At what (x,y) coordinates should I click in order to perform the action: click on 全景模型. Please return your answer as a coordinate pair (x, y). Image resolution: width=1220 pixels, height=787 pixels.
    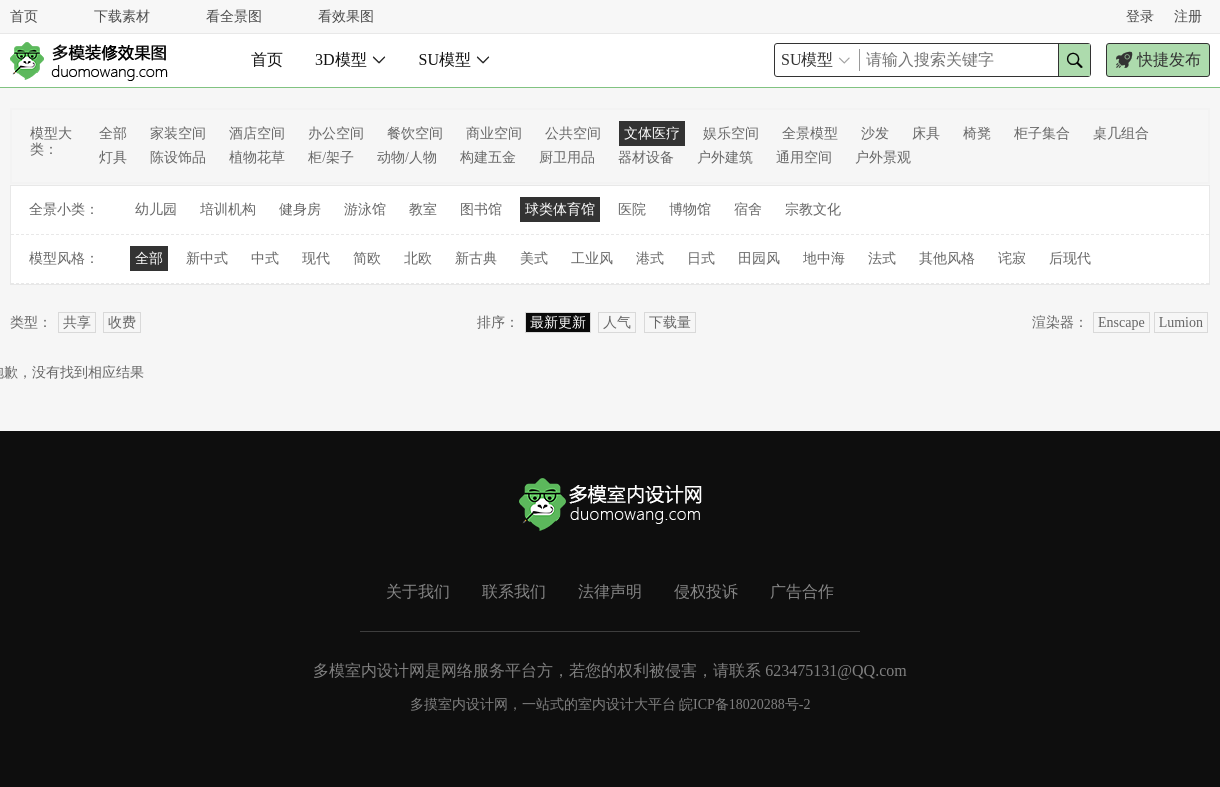
    Looking at the image, I should click on (810, 133).